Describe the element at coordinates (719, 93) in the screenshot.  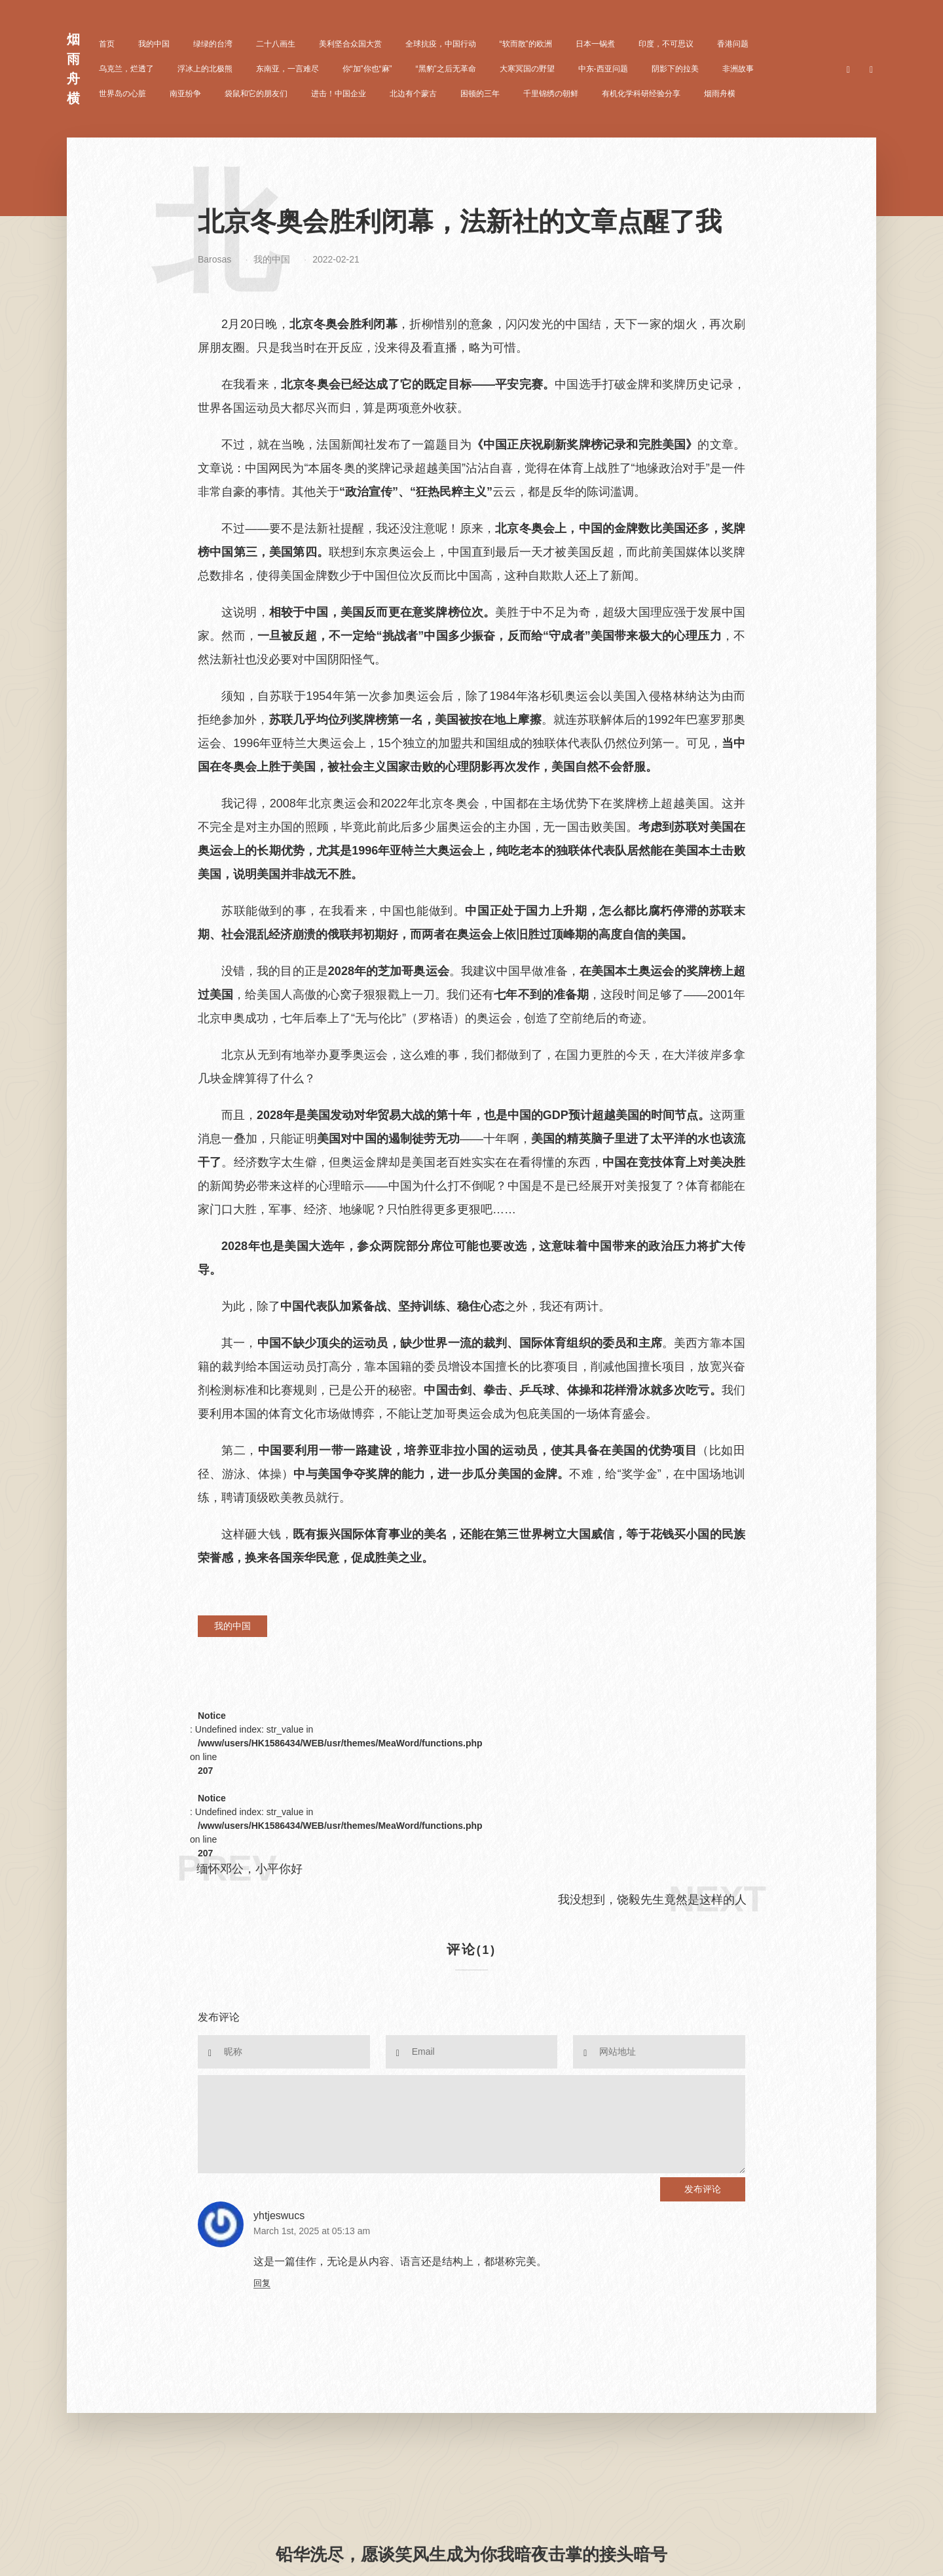
I see `烟雨舟横` at that location.